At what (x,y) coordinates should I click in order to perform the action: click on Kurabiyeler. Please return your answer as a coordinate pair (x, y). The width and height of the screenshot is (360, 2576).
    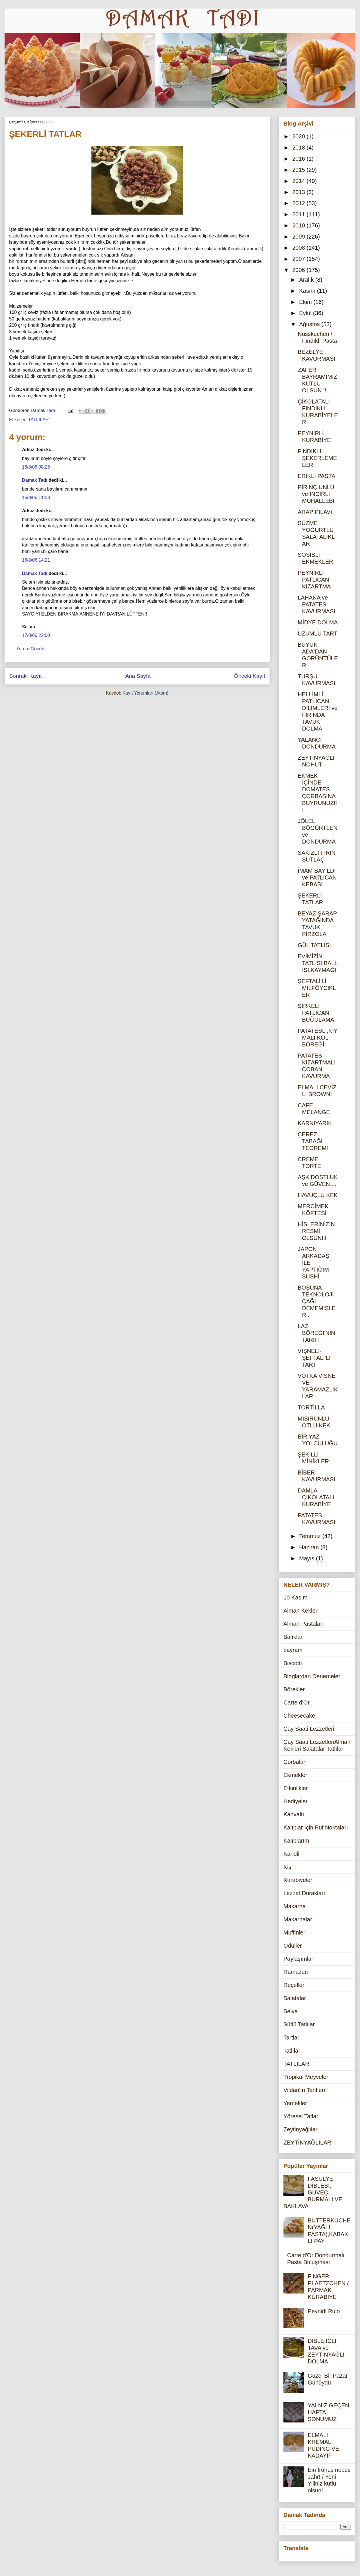
    Looking at the image, I should click on (297, 1880).